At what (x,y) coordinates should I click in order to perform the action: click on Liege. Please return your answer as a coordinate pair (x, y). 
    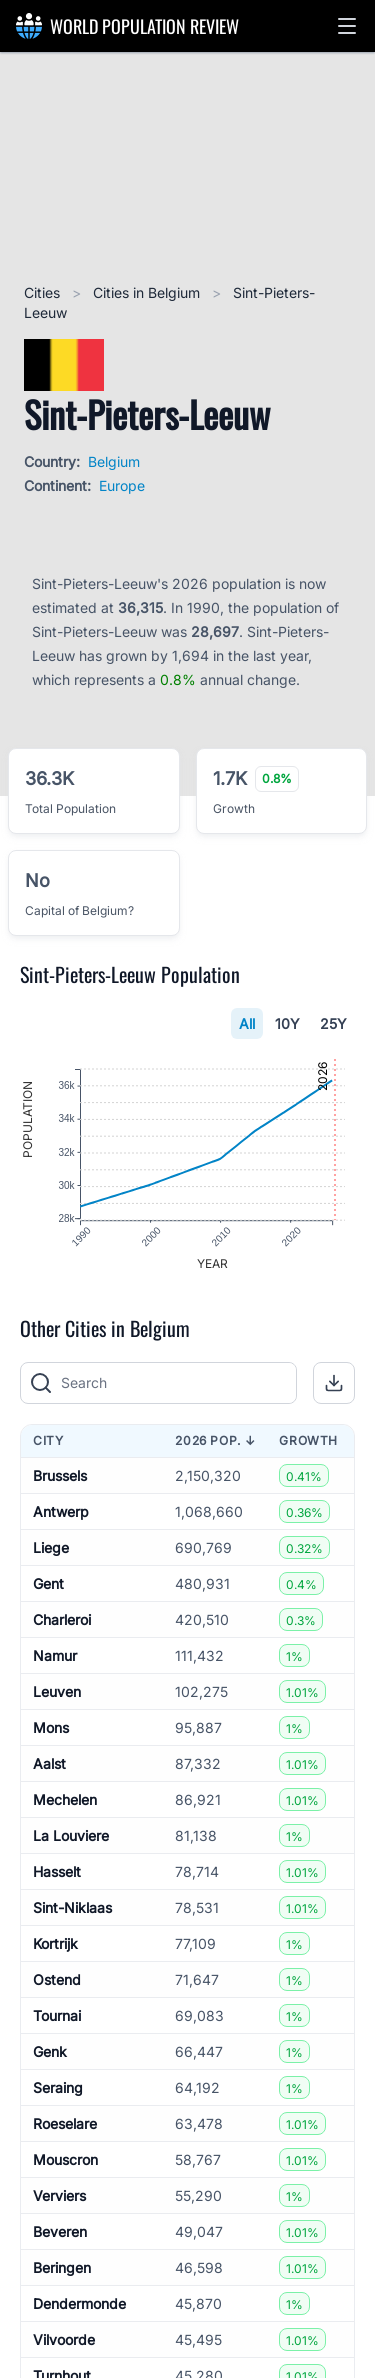
    Looking at the image, I should click on (51, 1549).